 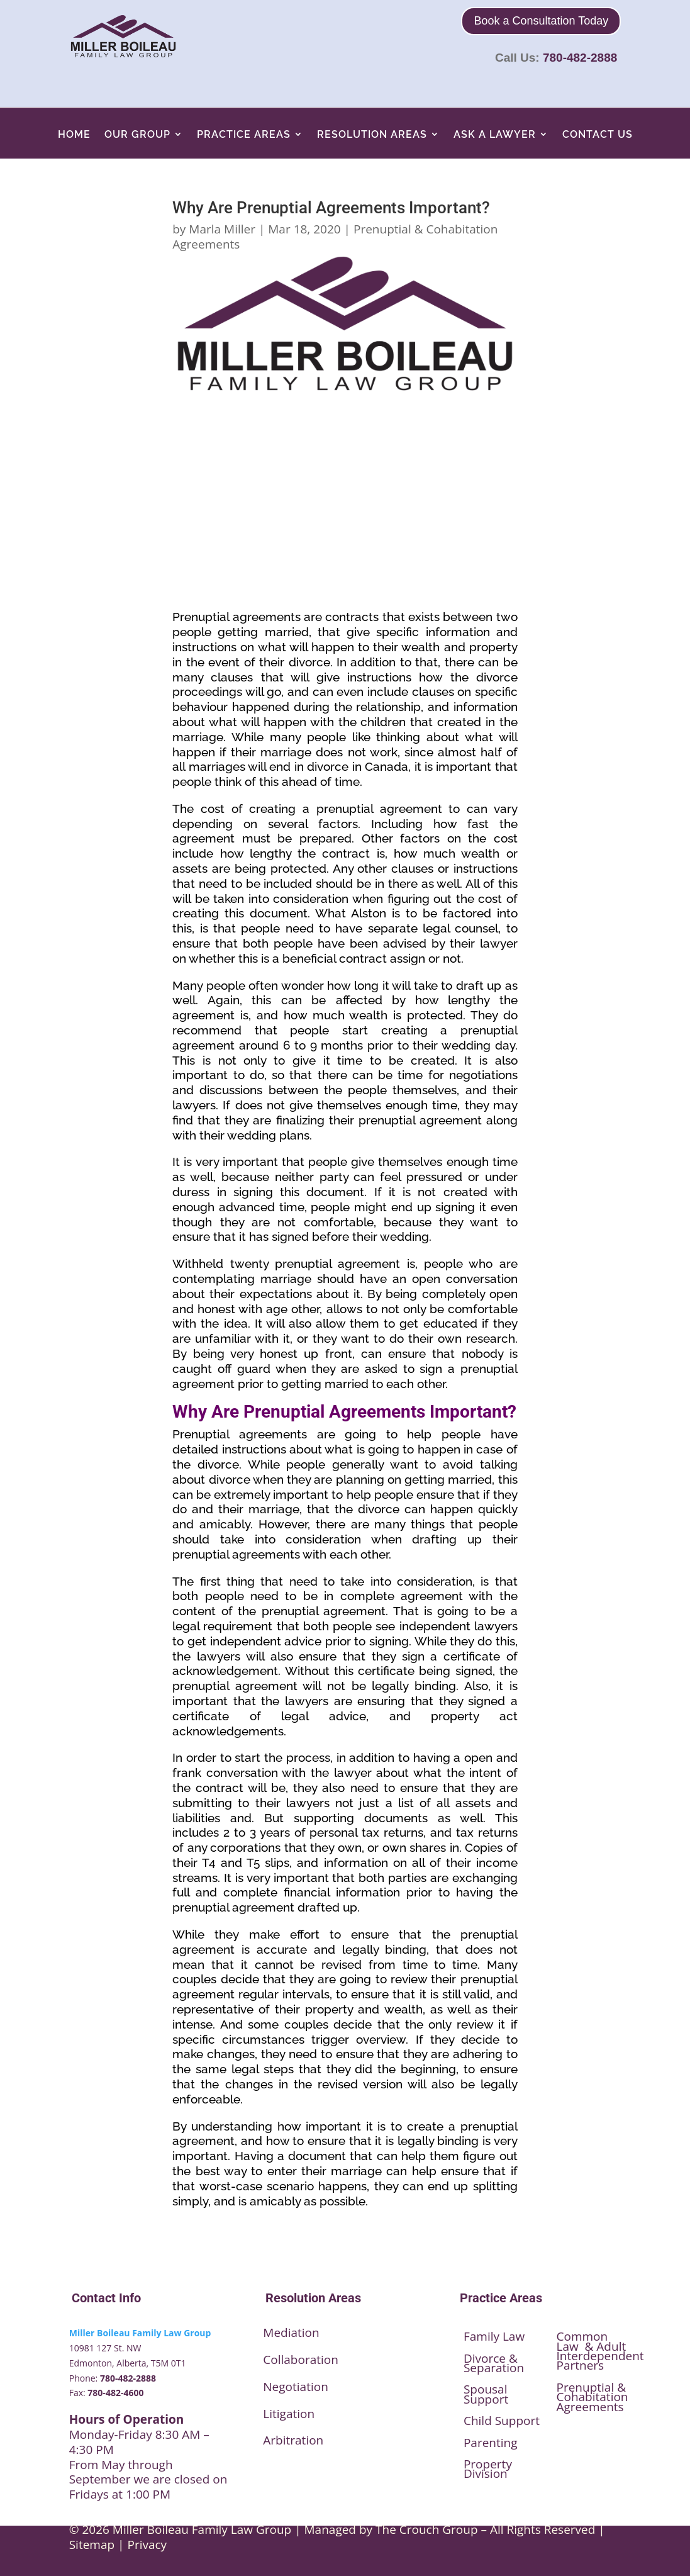 I want to click on 780-482-2888, so click(x=580, y=57).